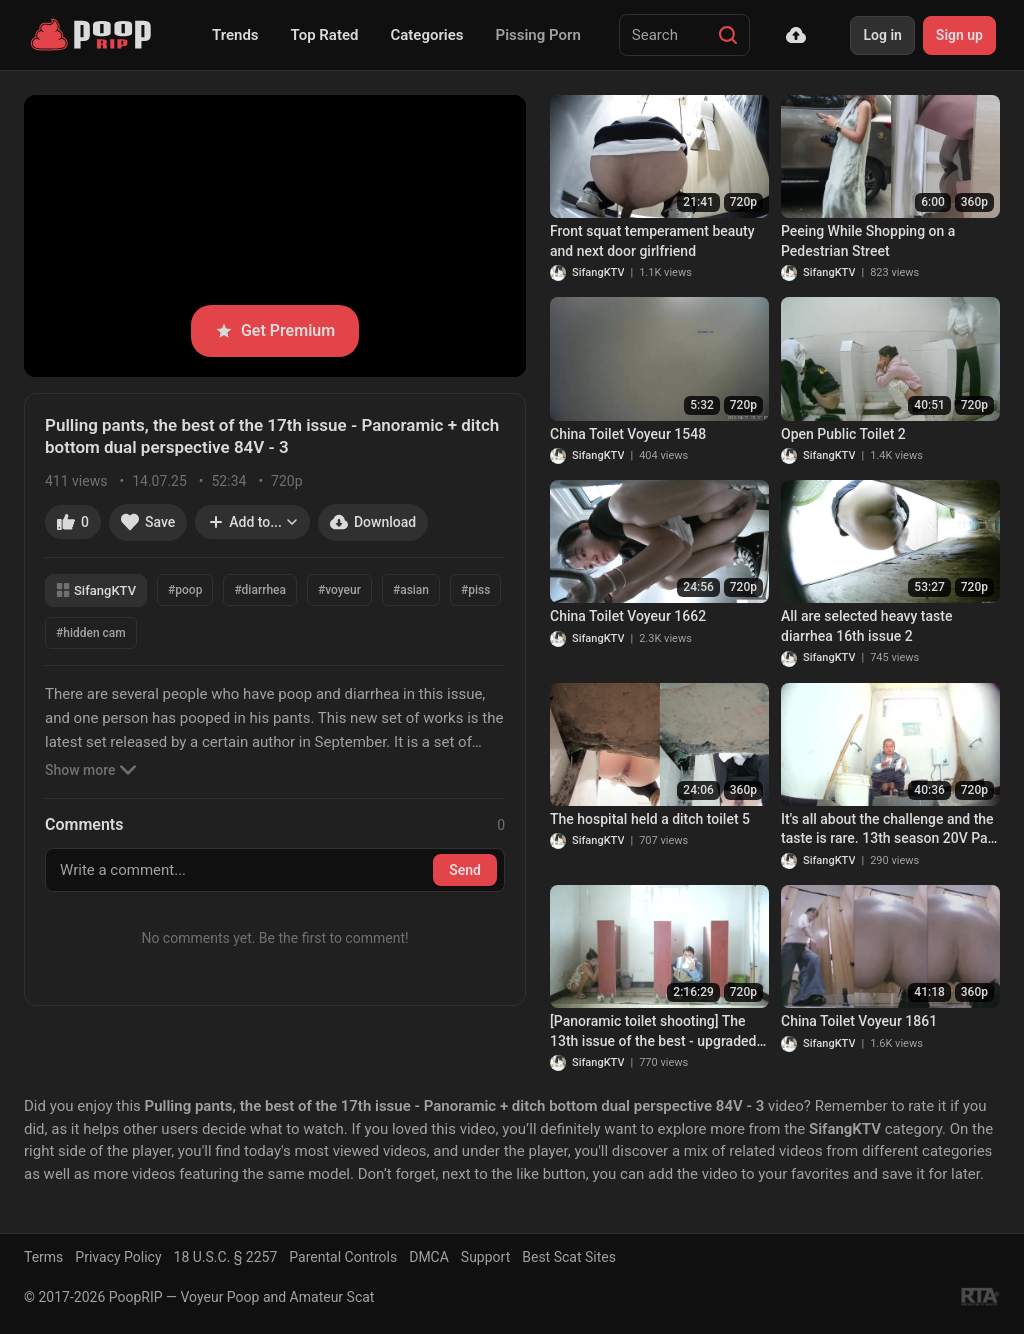  Describe the element at coordinates (889, 830) in the screenshot. I see `It's all about the challenge and the taste is rare. 13th season 20V Part 2` at that location.